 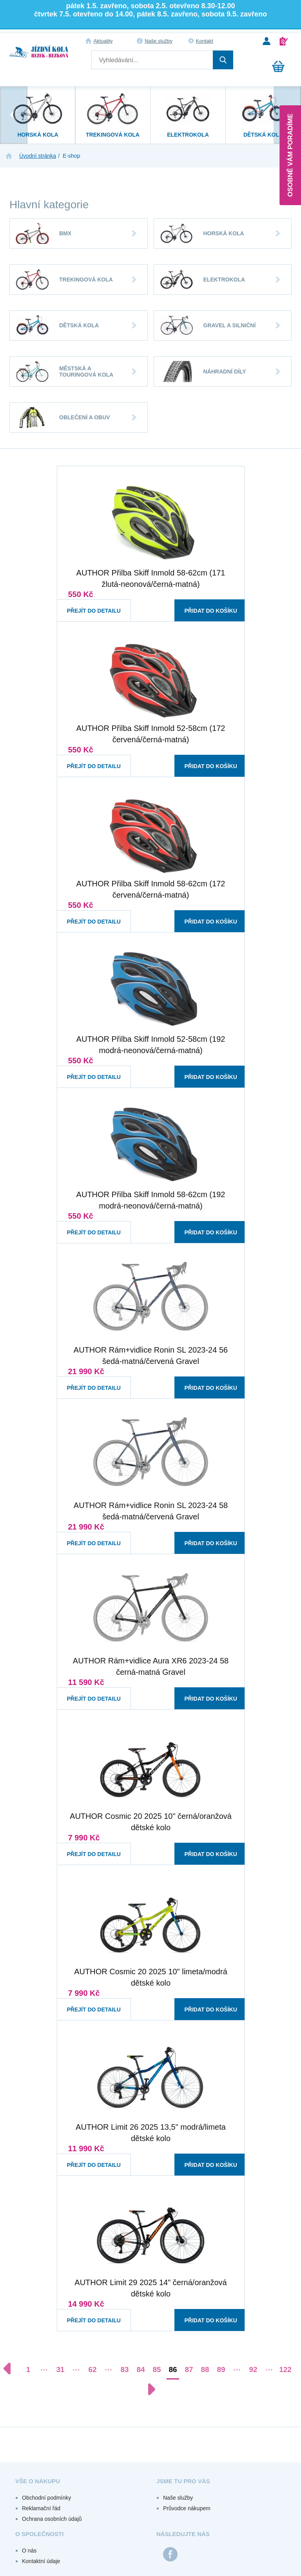 I want to click on Naše služby, so click(x=158, y=41).